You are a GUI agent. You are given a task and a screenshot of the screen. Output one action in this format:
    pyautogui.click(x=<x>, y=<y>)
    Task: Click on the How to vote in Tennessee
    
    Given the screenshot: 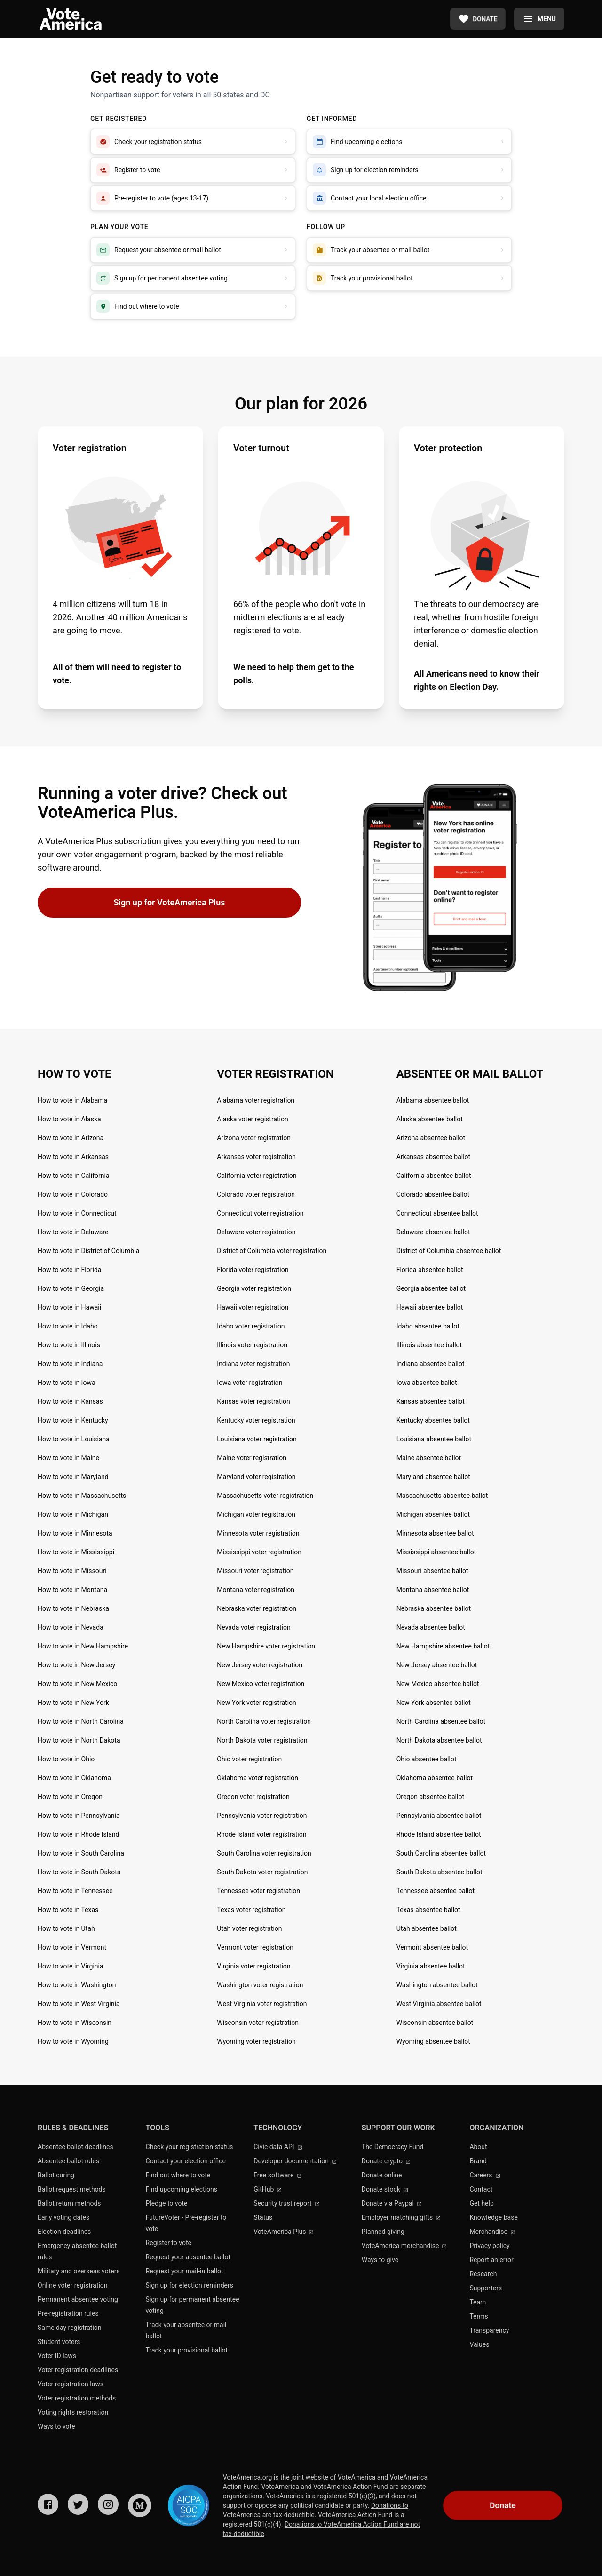 What is the action you would take?
    pyautogui.click(x=75, y=1891)
    